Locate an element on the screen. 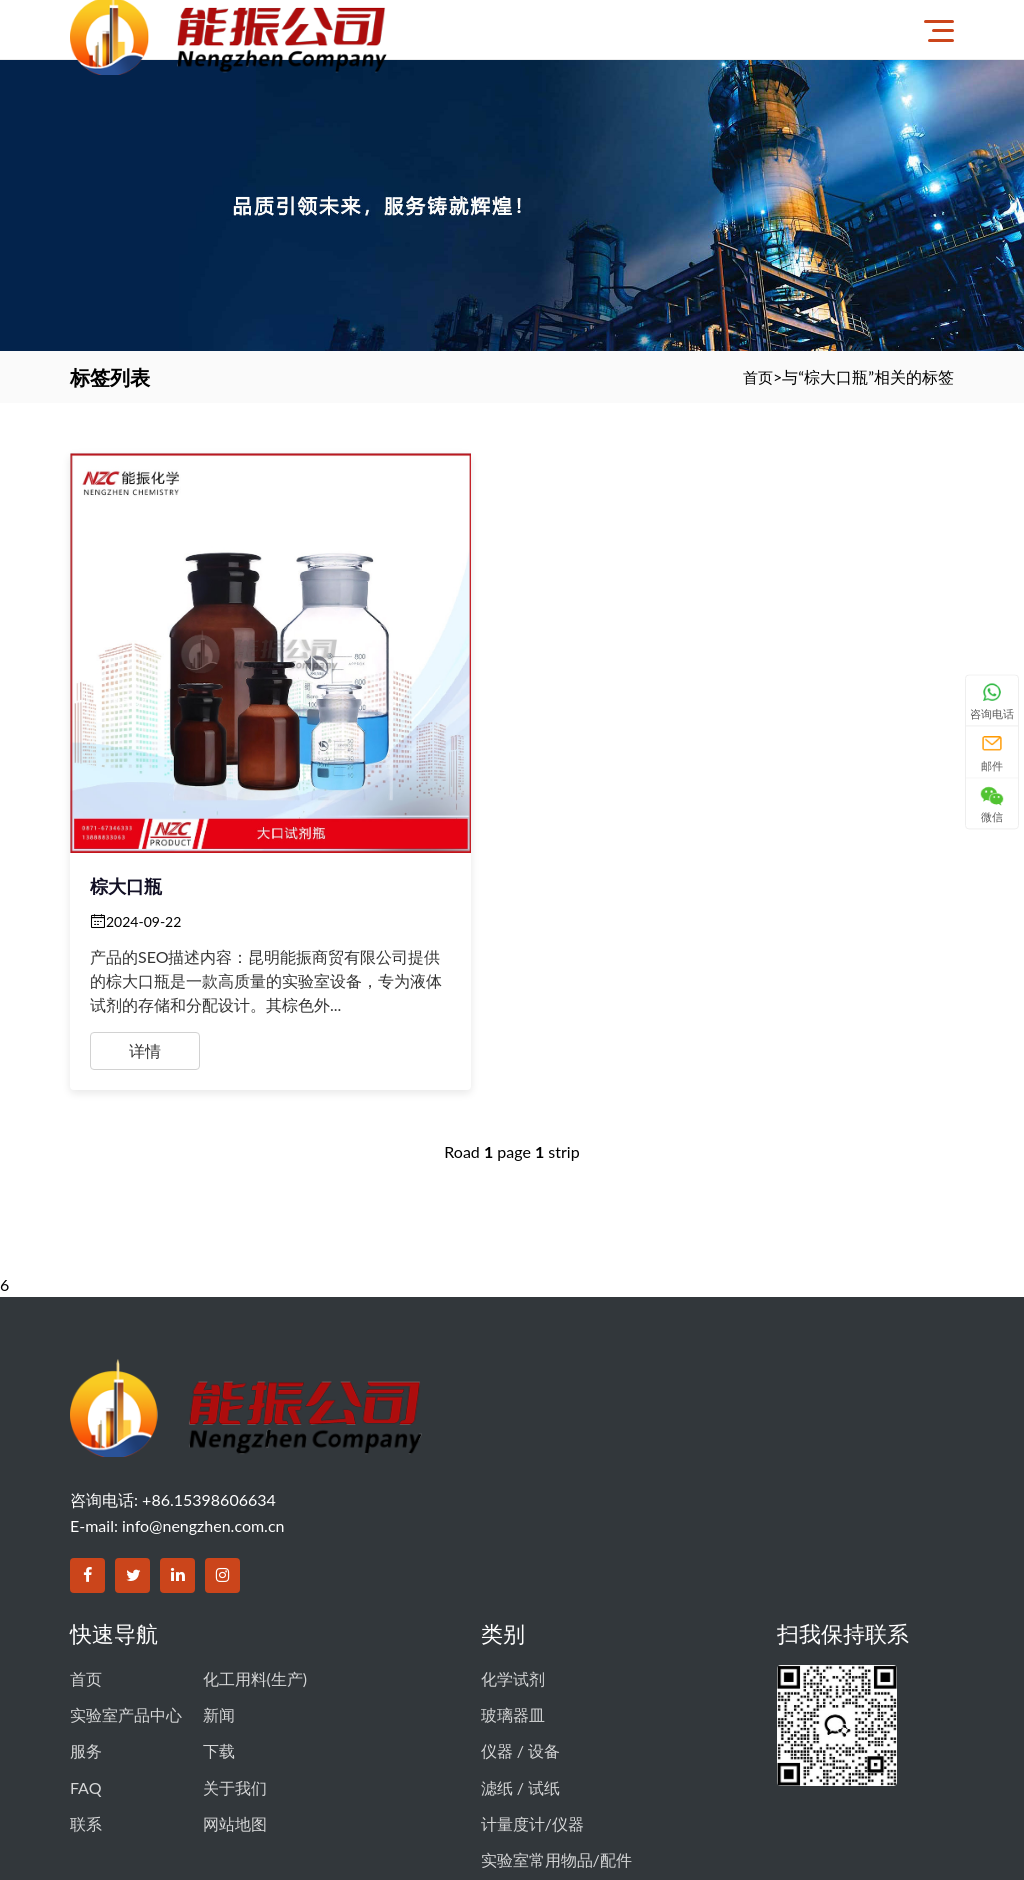  化工用料(生产) is located at coordinates (255, 1565).